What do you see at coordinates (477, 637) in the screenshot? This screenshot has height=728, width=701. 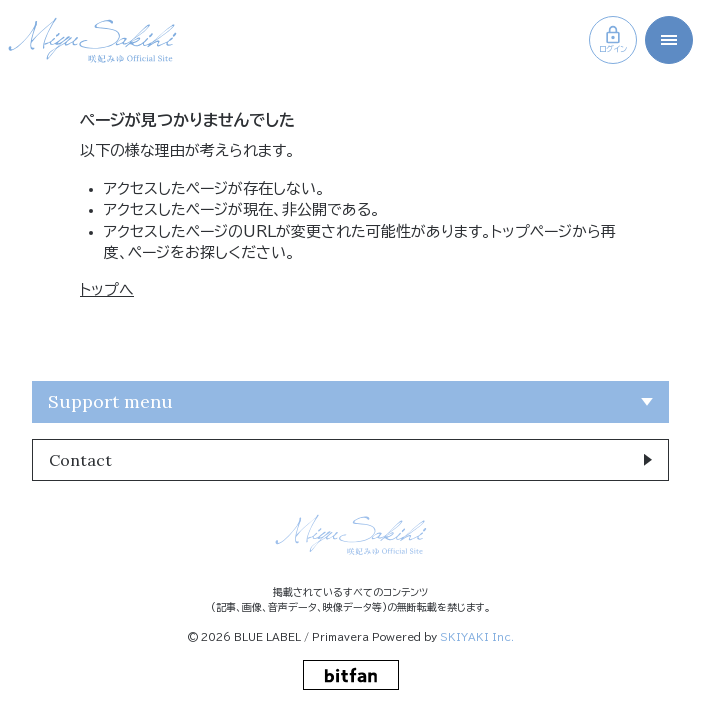 I see `SKIYAKI Inc.` at bounding box center [477, 637].